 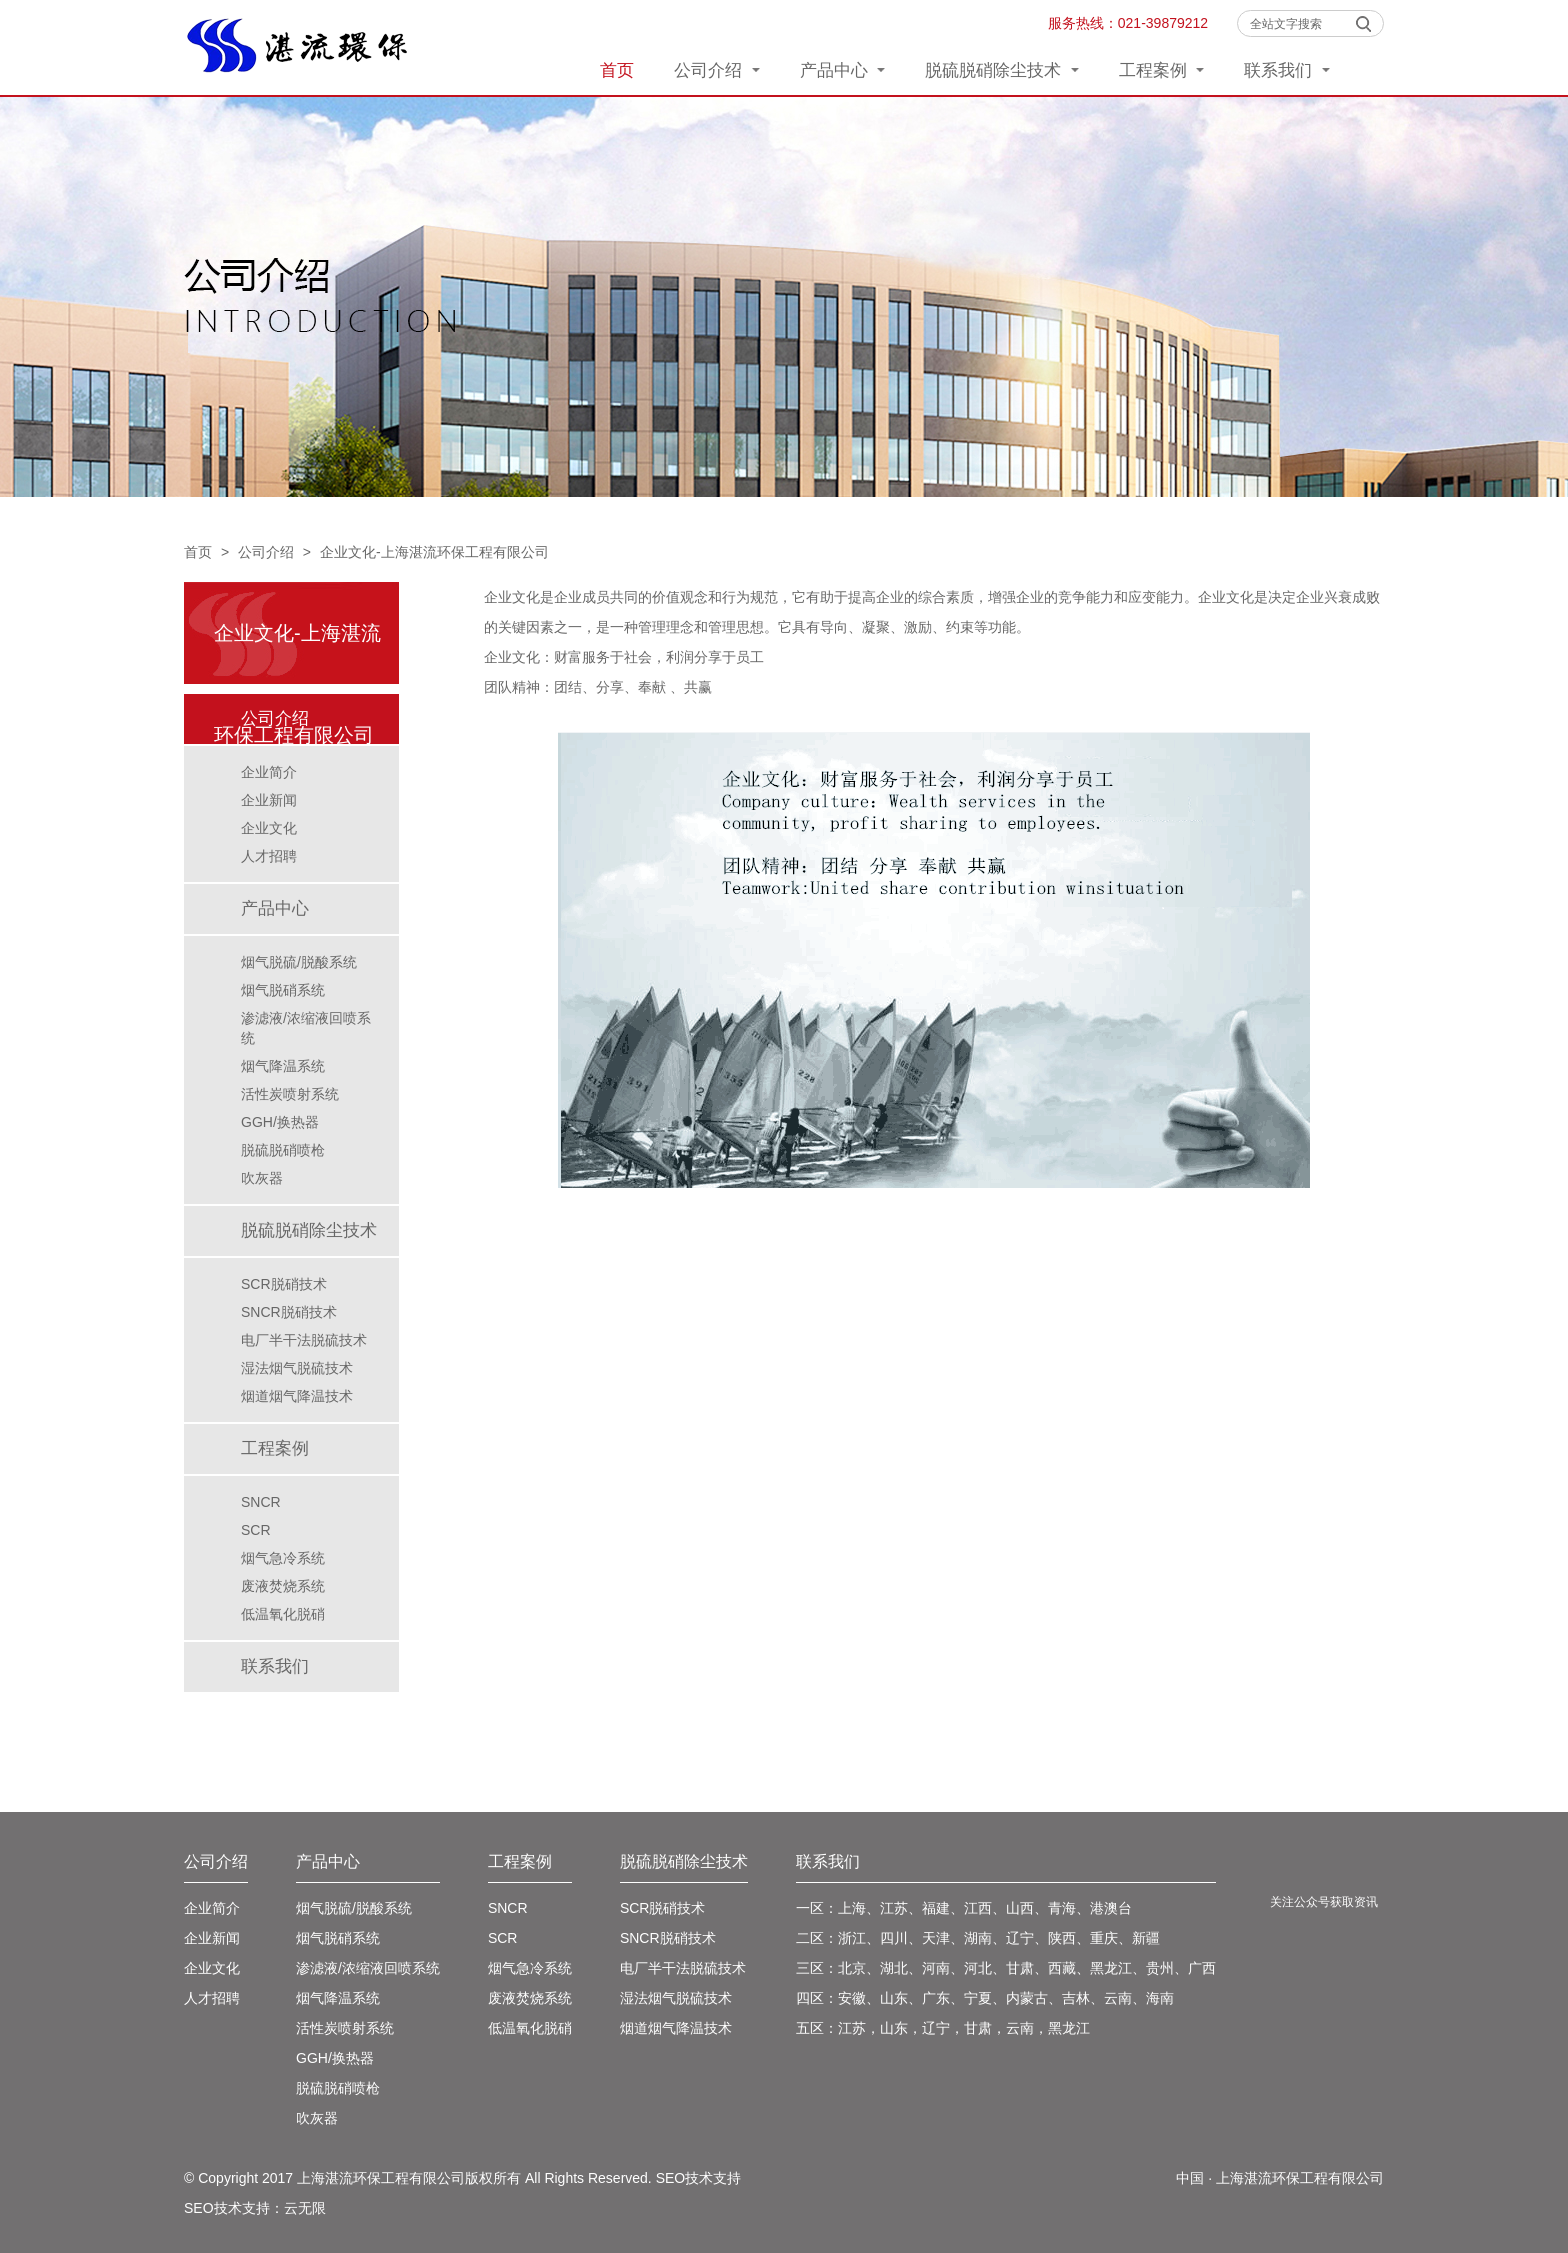 I want to click on 产品中心, so click(x=843, y=70).